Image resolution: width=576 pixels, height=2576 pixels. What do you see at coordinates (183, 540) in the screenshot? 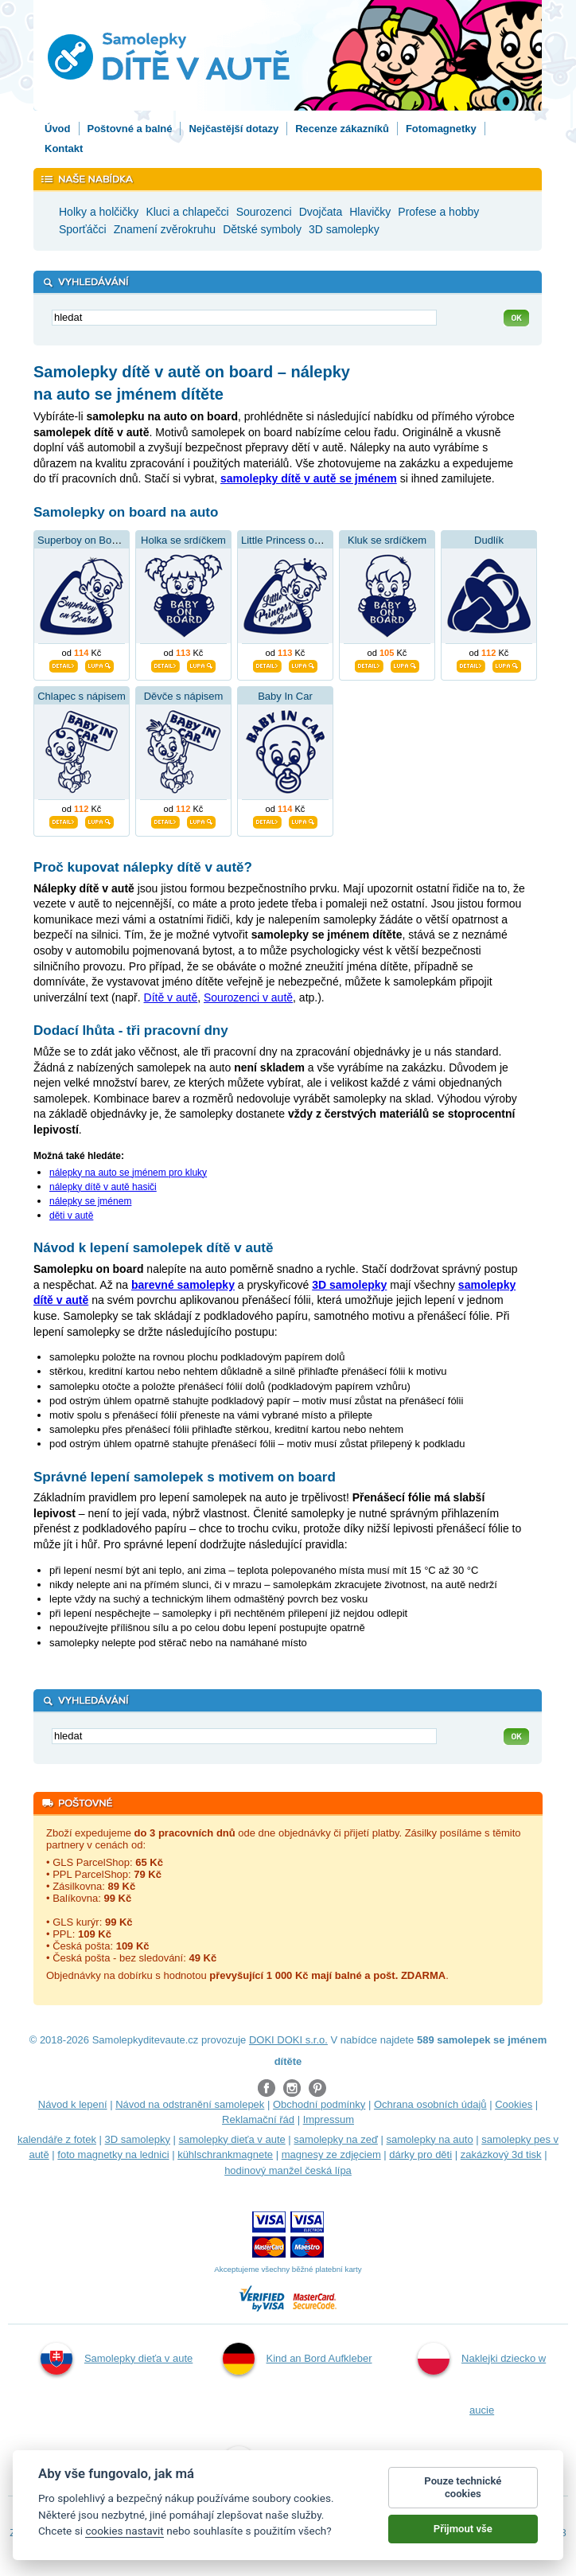
I see `Holka se srdíčkem` at bounding box center [183, 540].